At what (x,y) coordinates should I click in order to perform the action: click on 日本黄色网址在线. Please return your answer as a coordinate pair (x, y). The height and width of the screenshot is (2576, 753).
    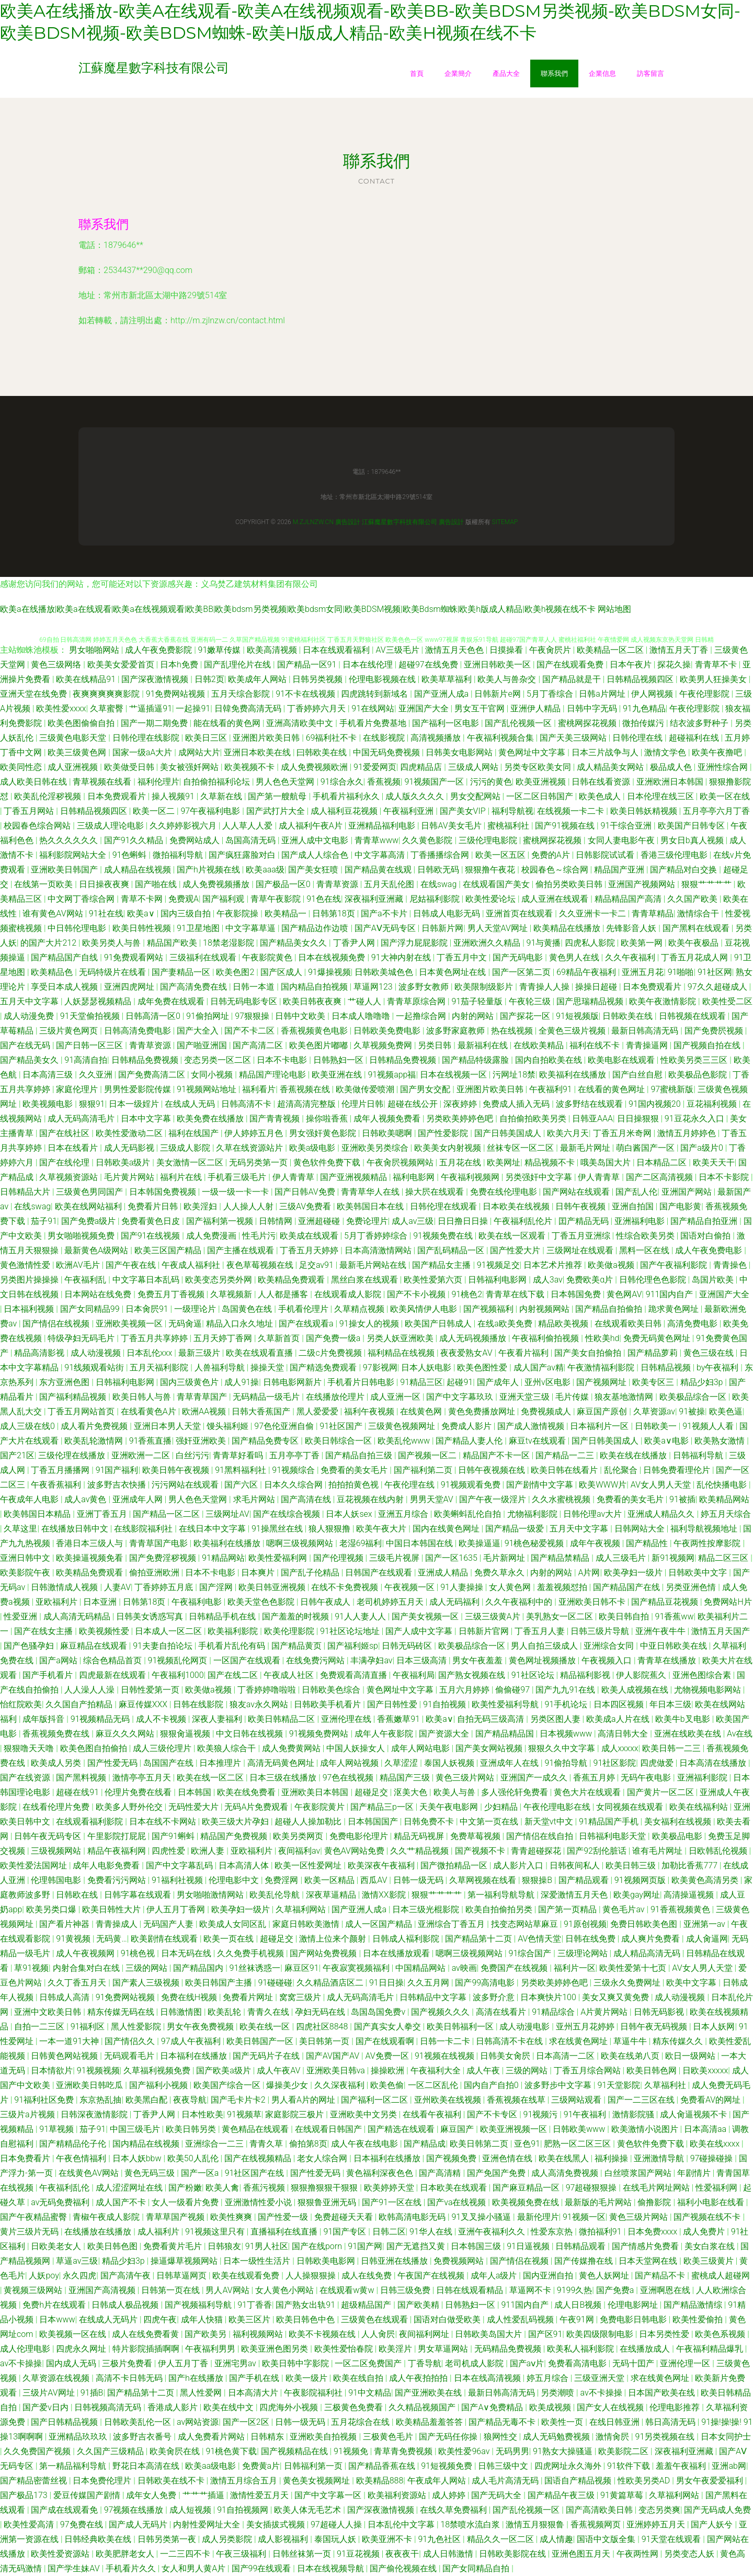
    Looking at the image, I should click on (453, 972).